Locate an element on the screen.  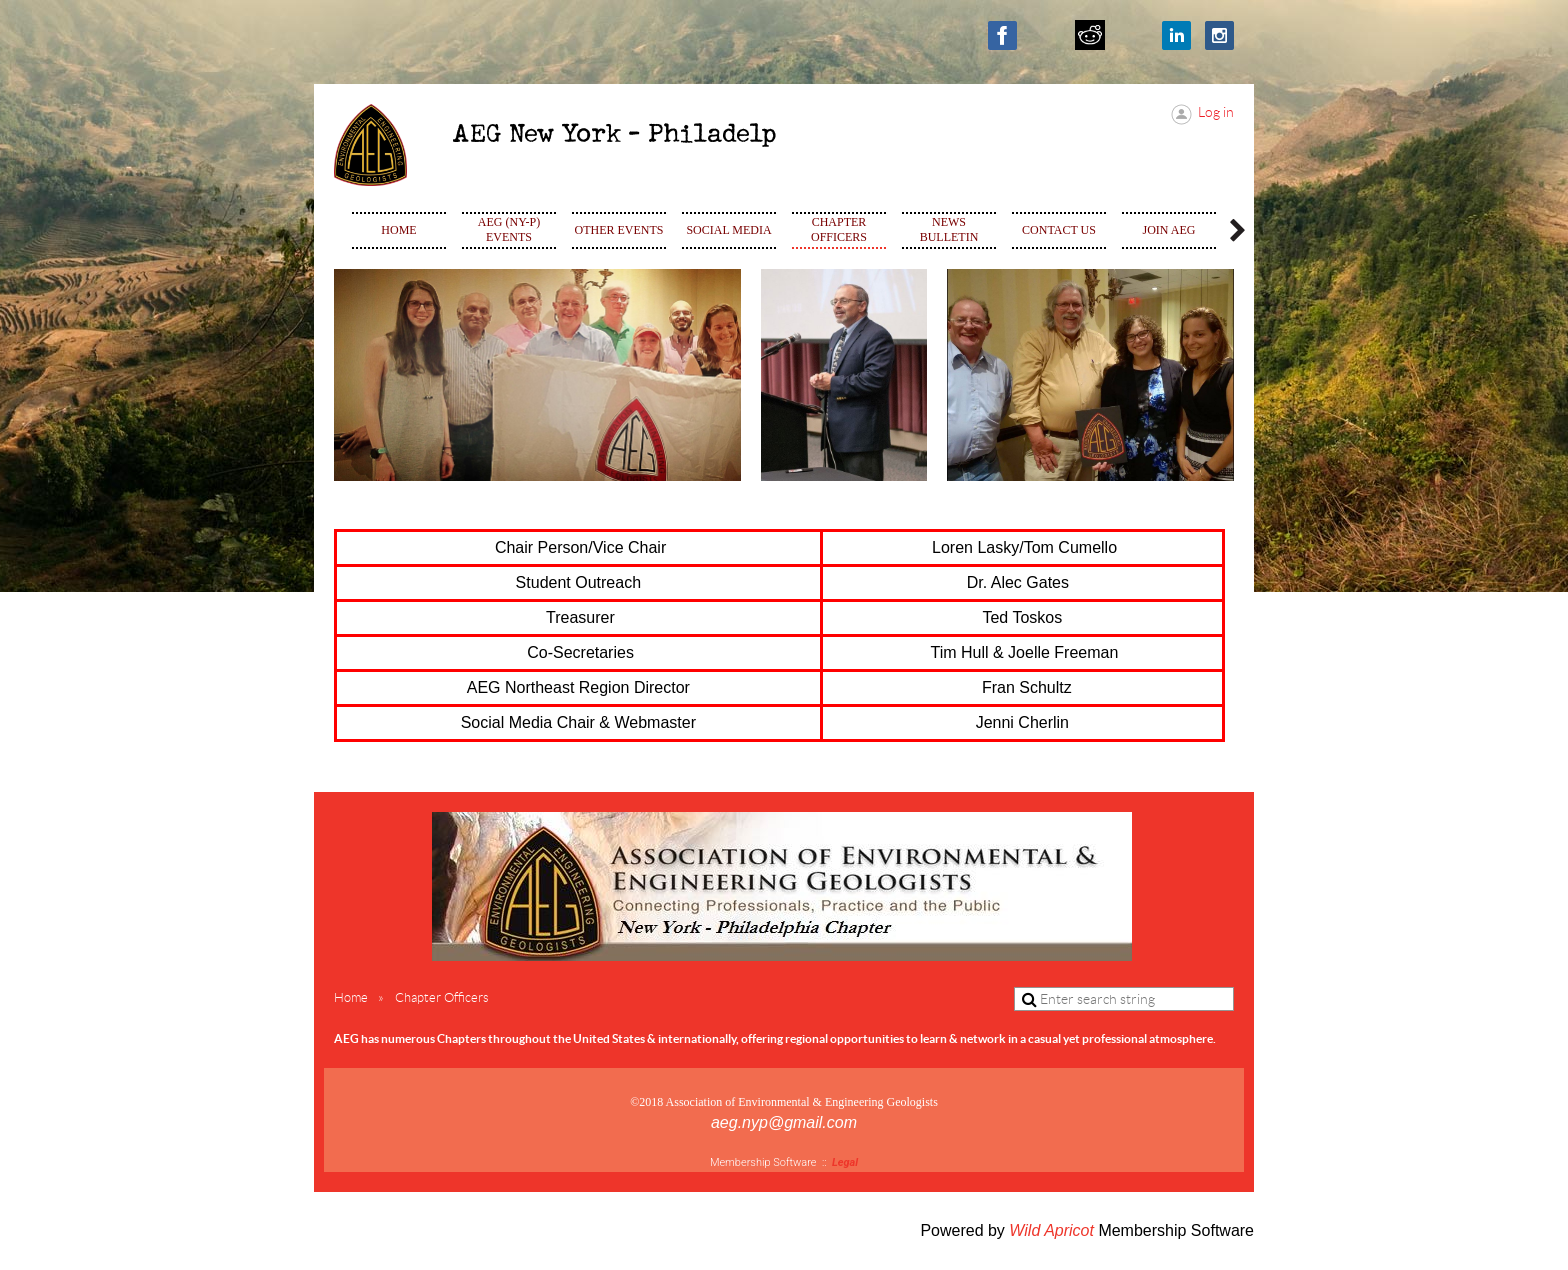
Log in is located at coordinates (1216, 112).